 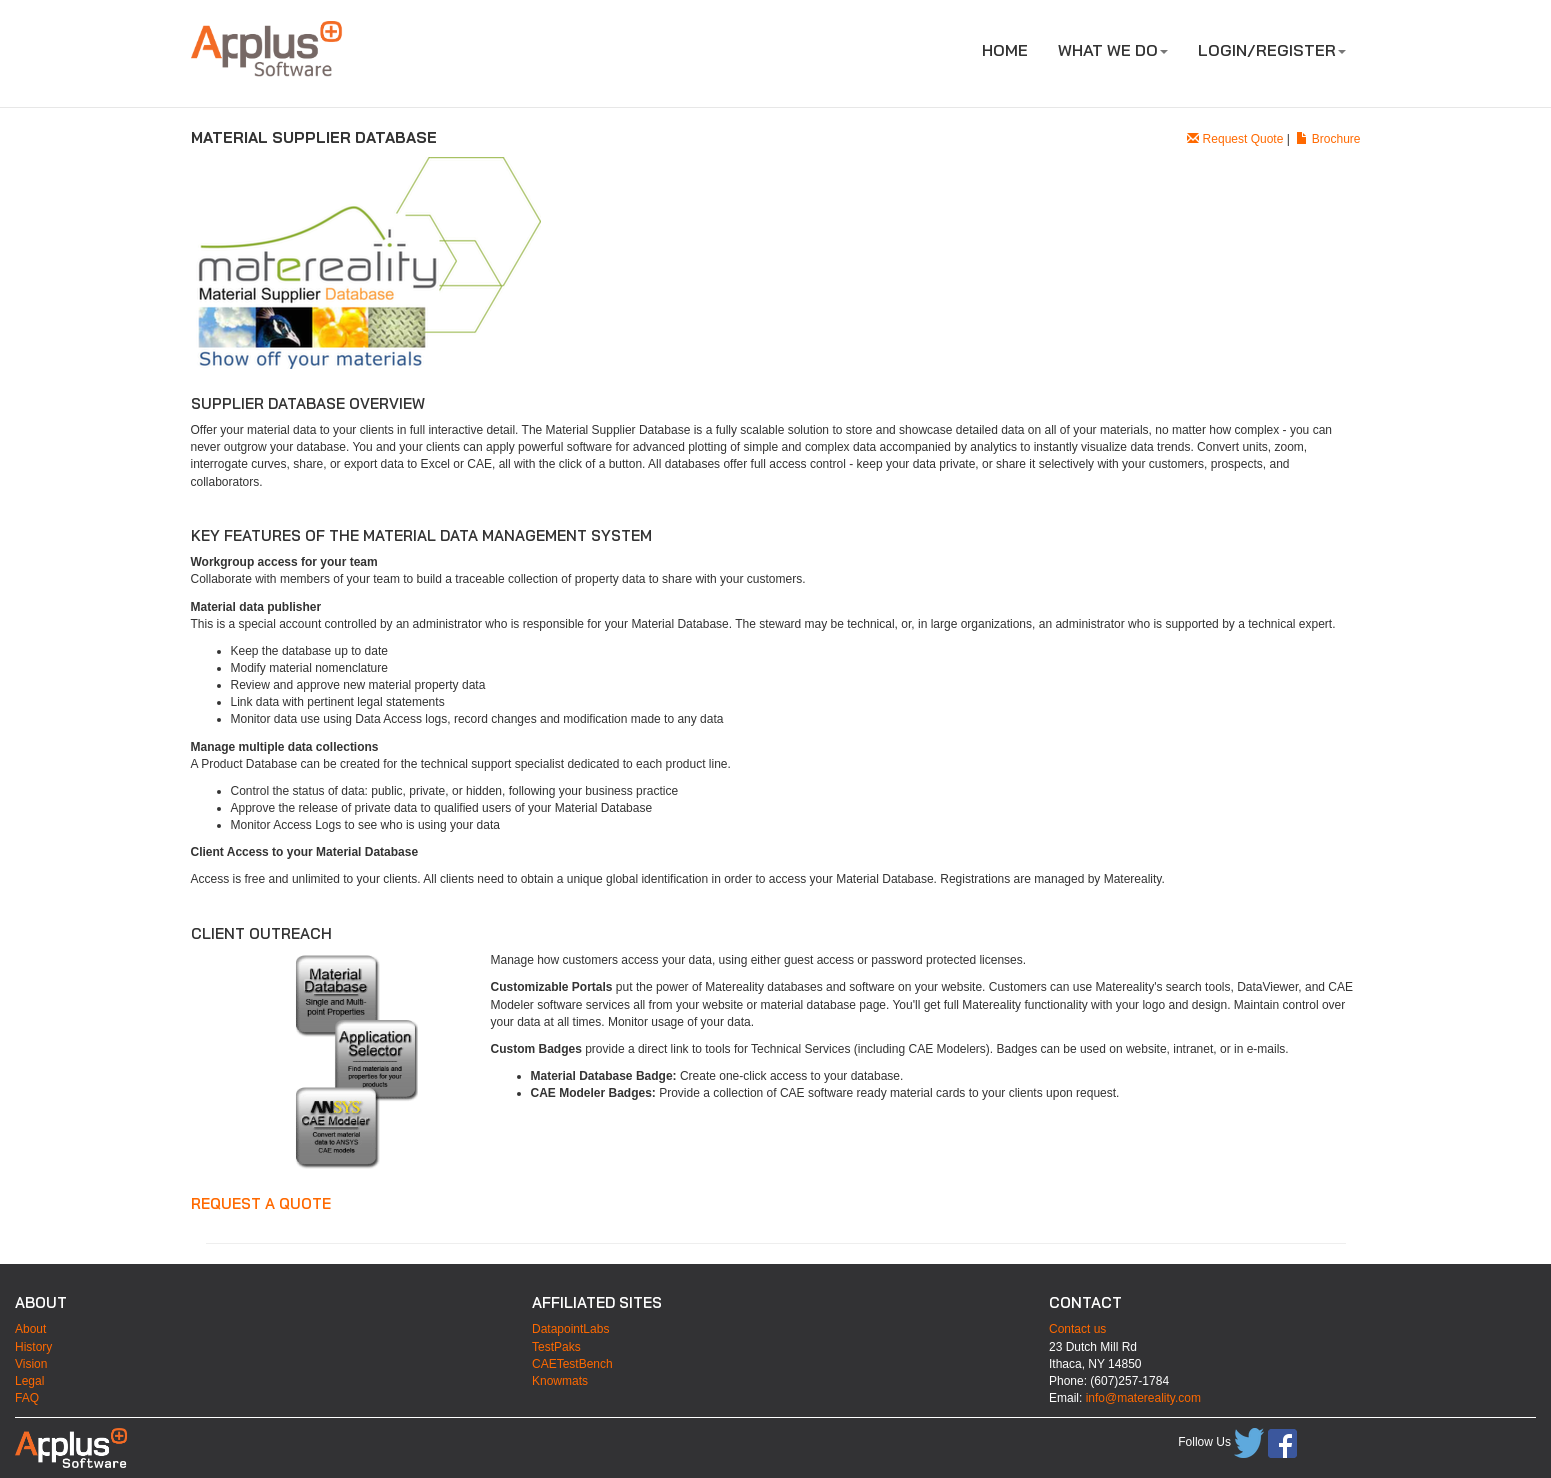 What do you see at coordinates (1077, 1329) in the screenshot?
I see `Contact us` at bounding box center [1077, 1329].